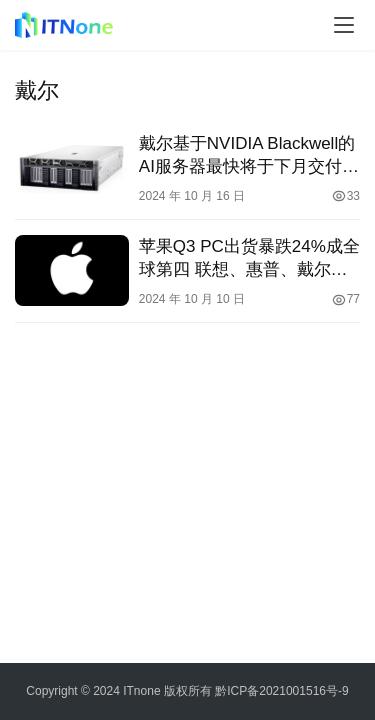 The width and height of the screenshot is (375, 720). I want to click on 黔ICP备2021001516号-9, so click(281, 691).